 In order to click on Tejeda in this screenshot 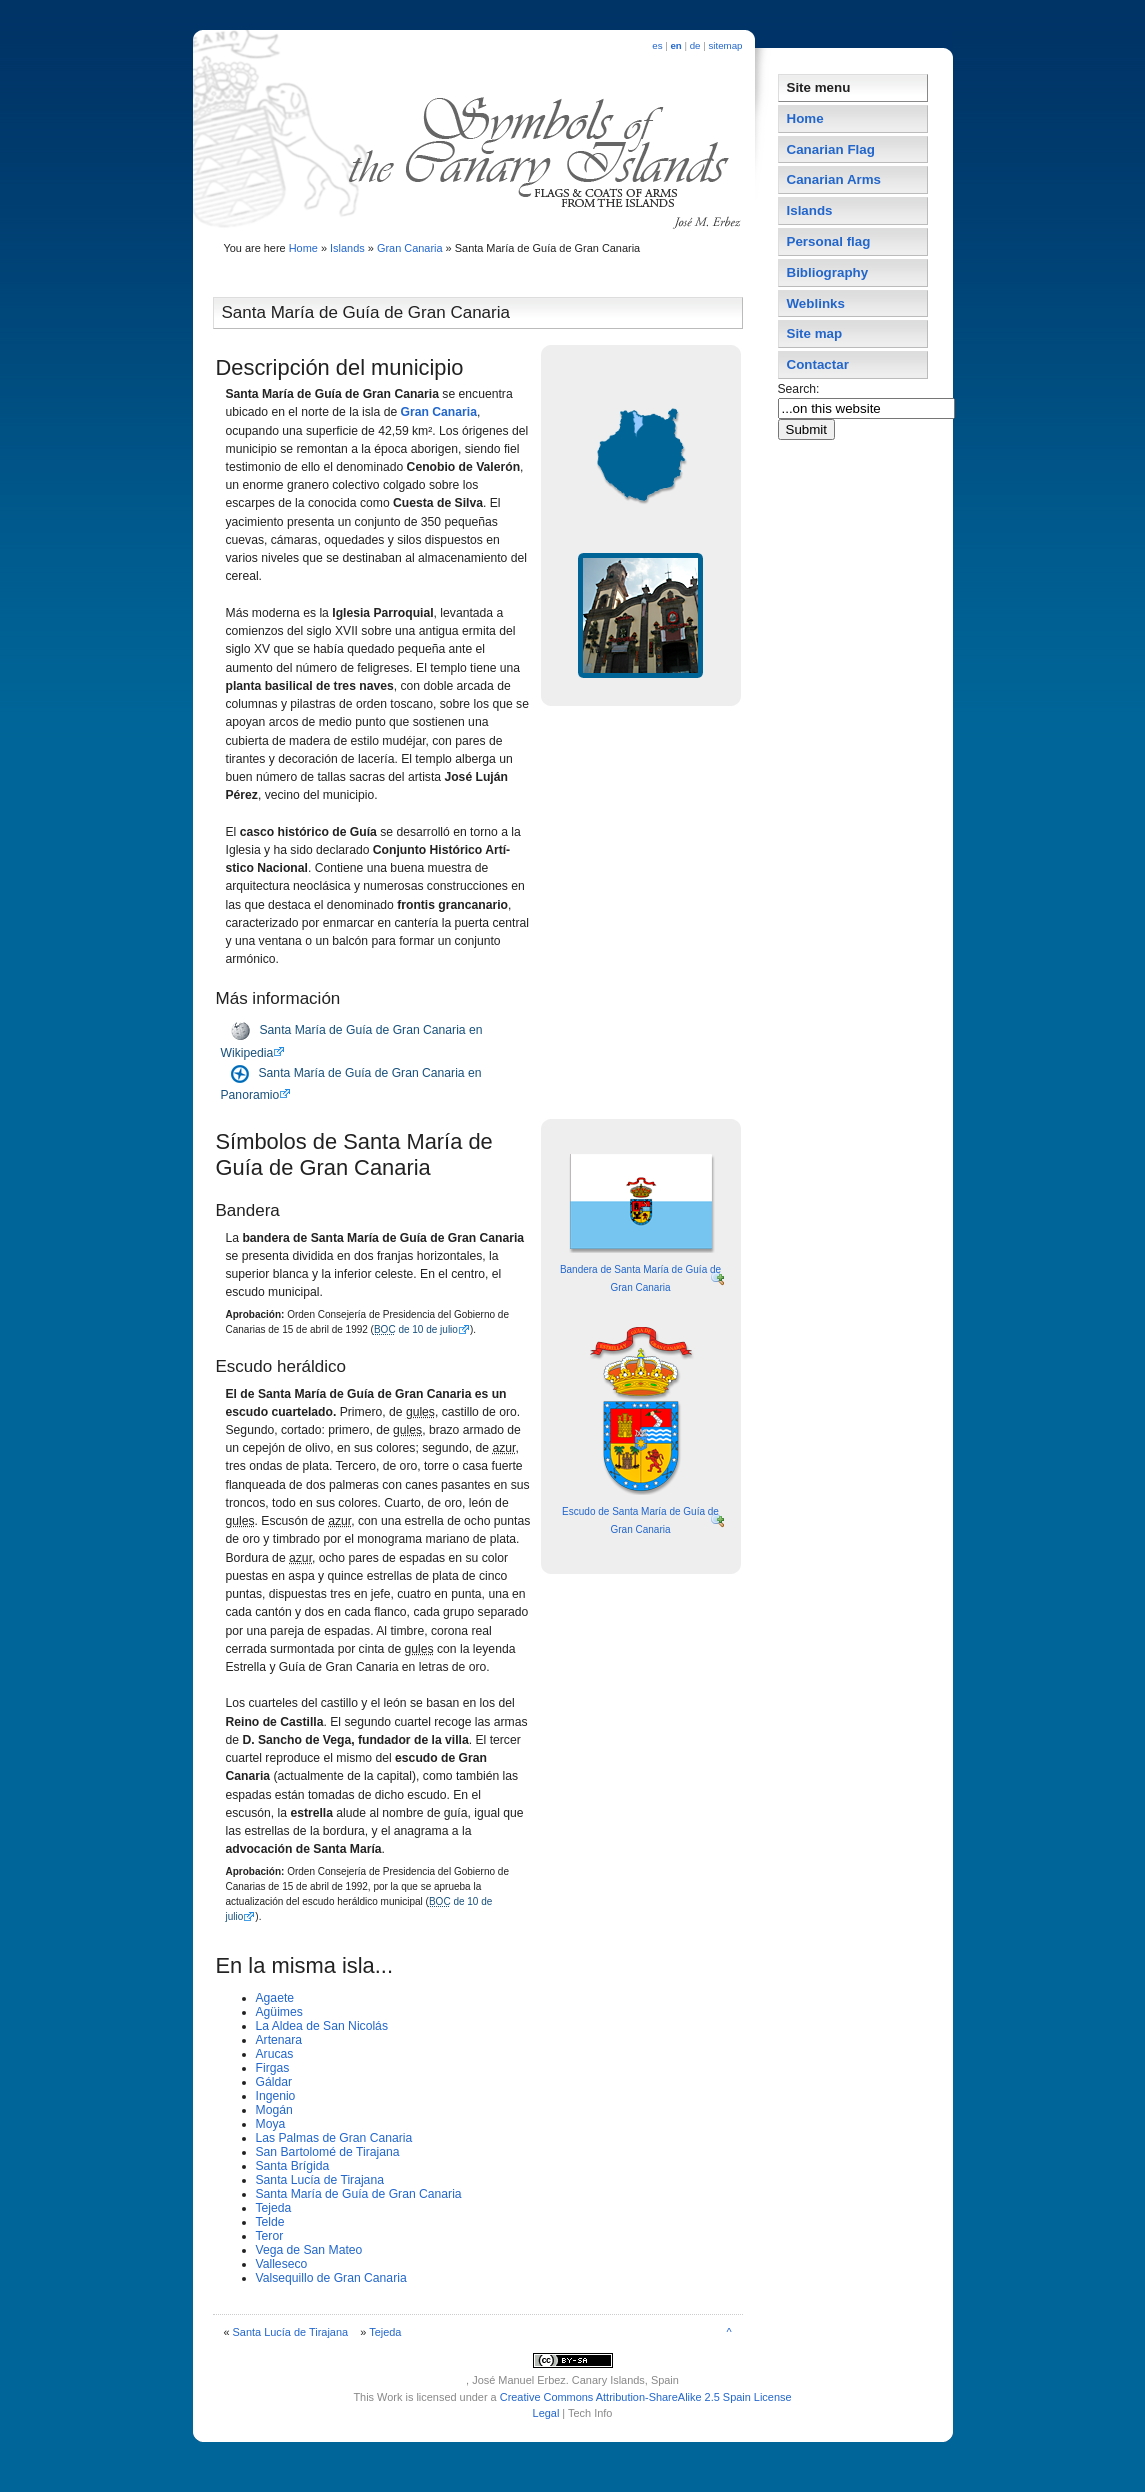, I will do `click(274, 2208)`.